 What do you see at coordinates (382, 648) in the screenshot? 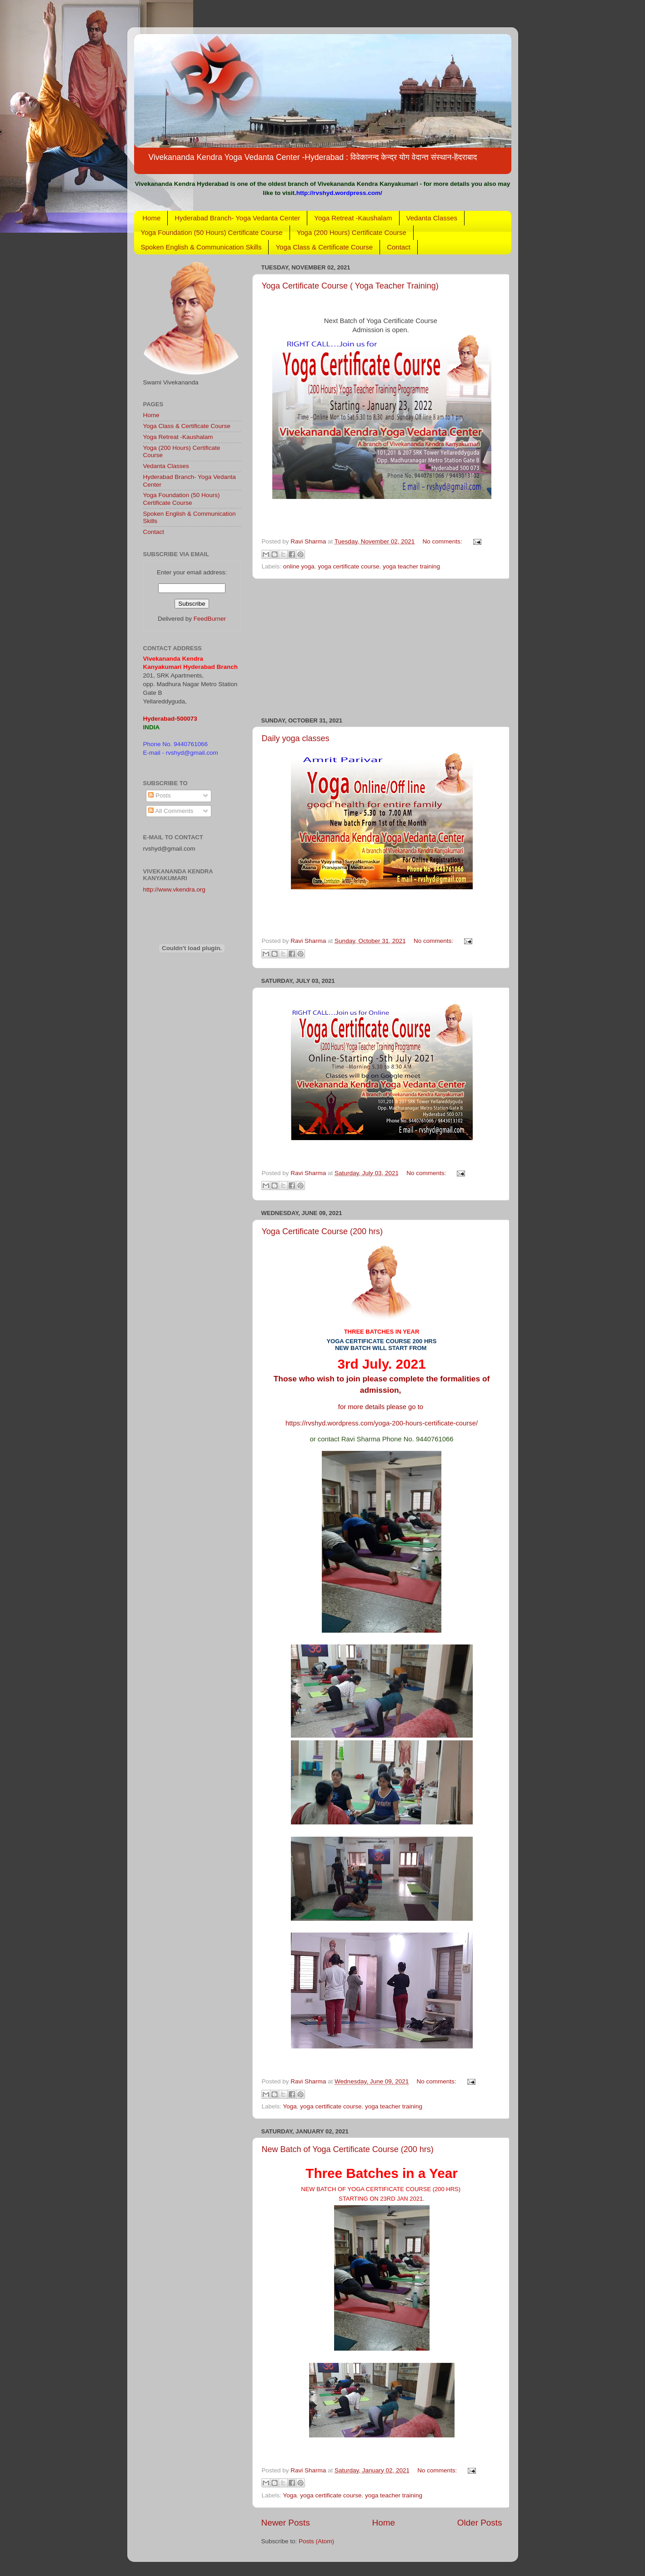
I see `[Advertisement]` at bounding box center [382, 648].